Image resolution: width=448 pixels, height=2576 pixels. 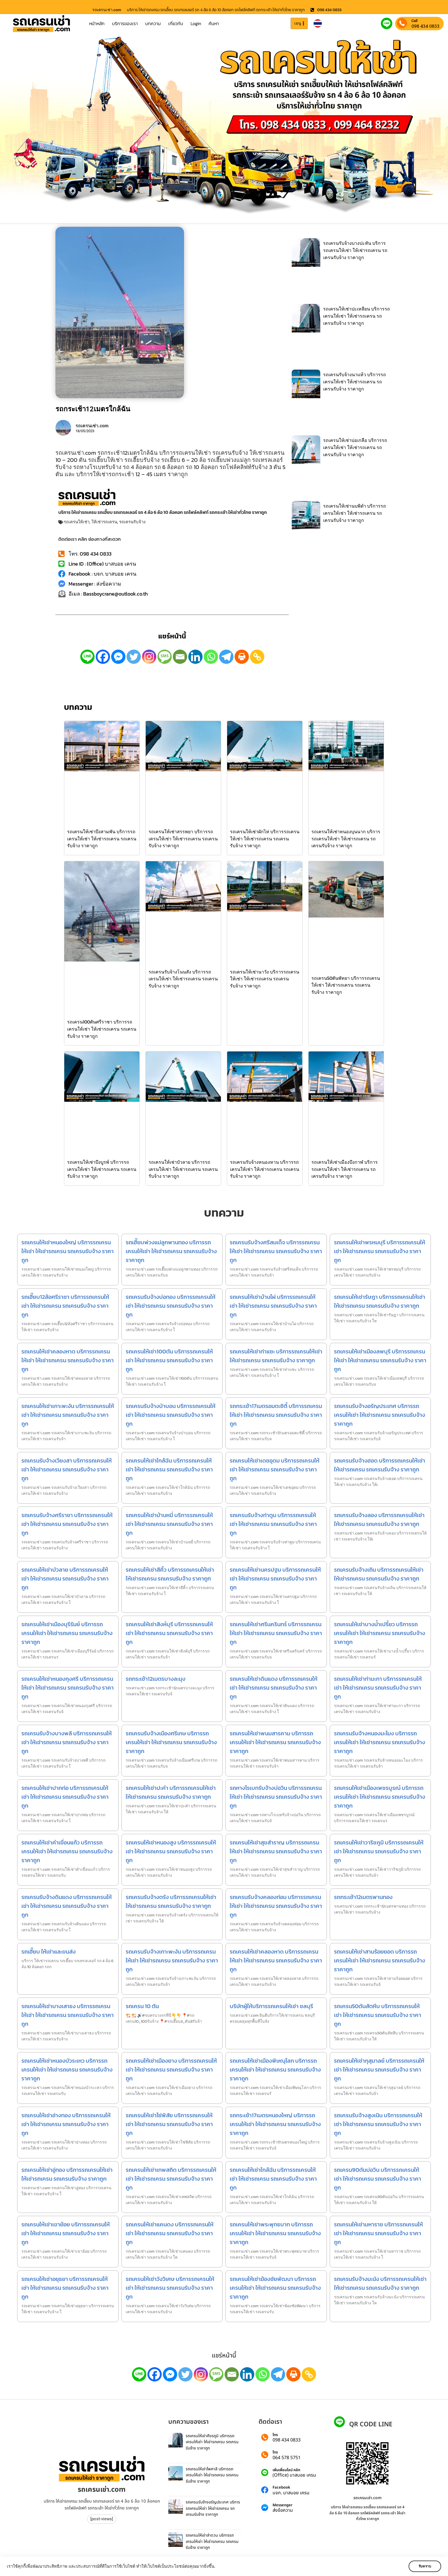 What do you see at coordinates (345, 838) in the screenshot?
I see `รถเครนให้เช่าหนองบุนนาก บริการรถเครนให้เช่า ให้เช่ารถเครน รถเครนรับจ้าง ราคาถูก` at bounding box center [345, 838].